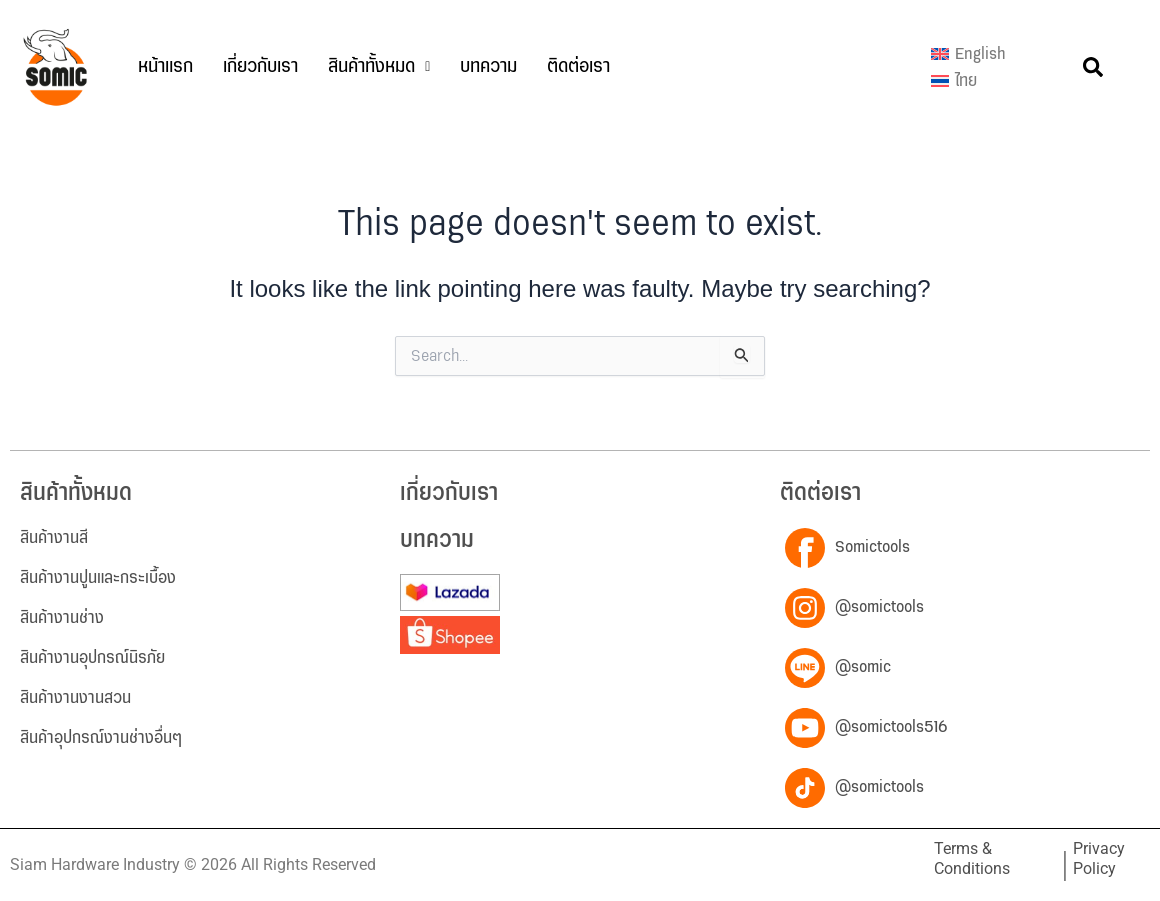  What do you see at coordinates (1099, 859) in the screenshot?
I see `Privacy Policy` at bounding box center [1099, 859].